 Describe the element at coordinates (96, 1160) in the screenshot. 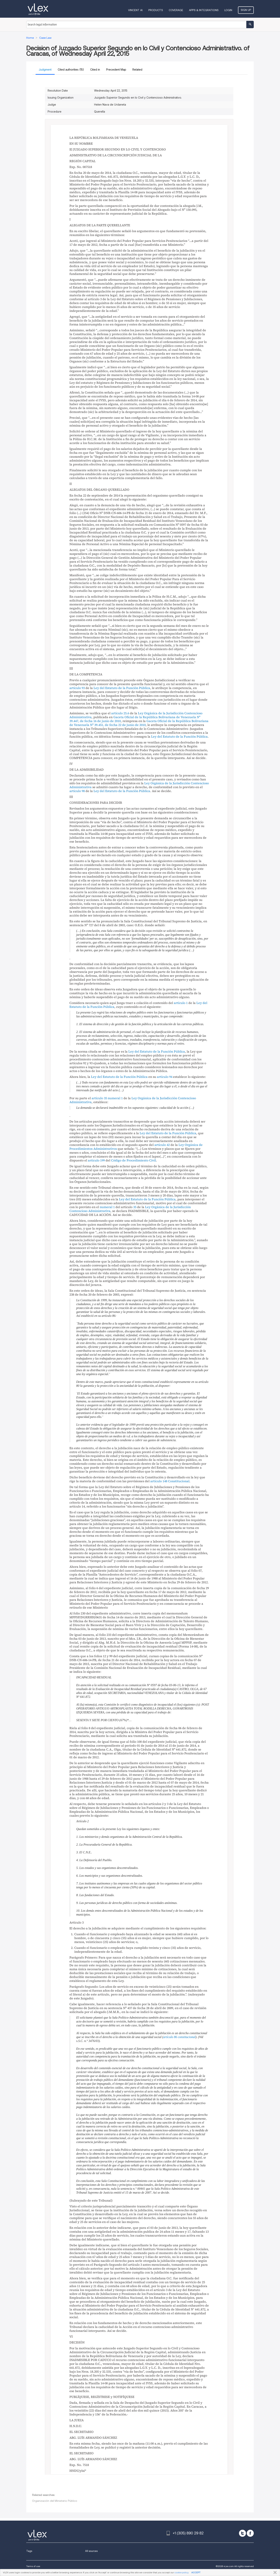

I see `artículo 199` at that location.